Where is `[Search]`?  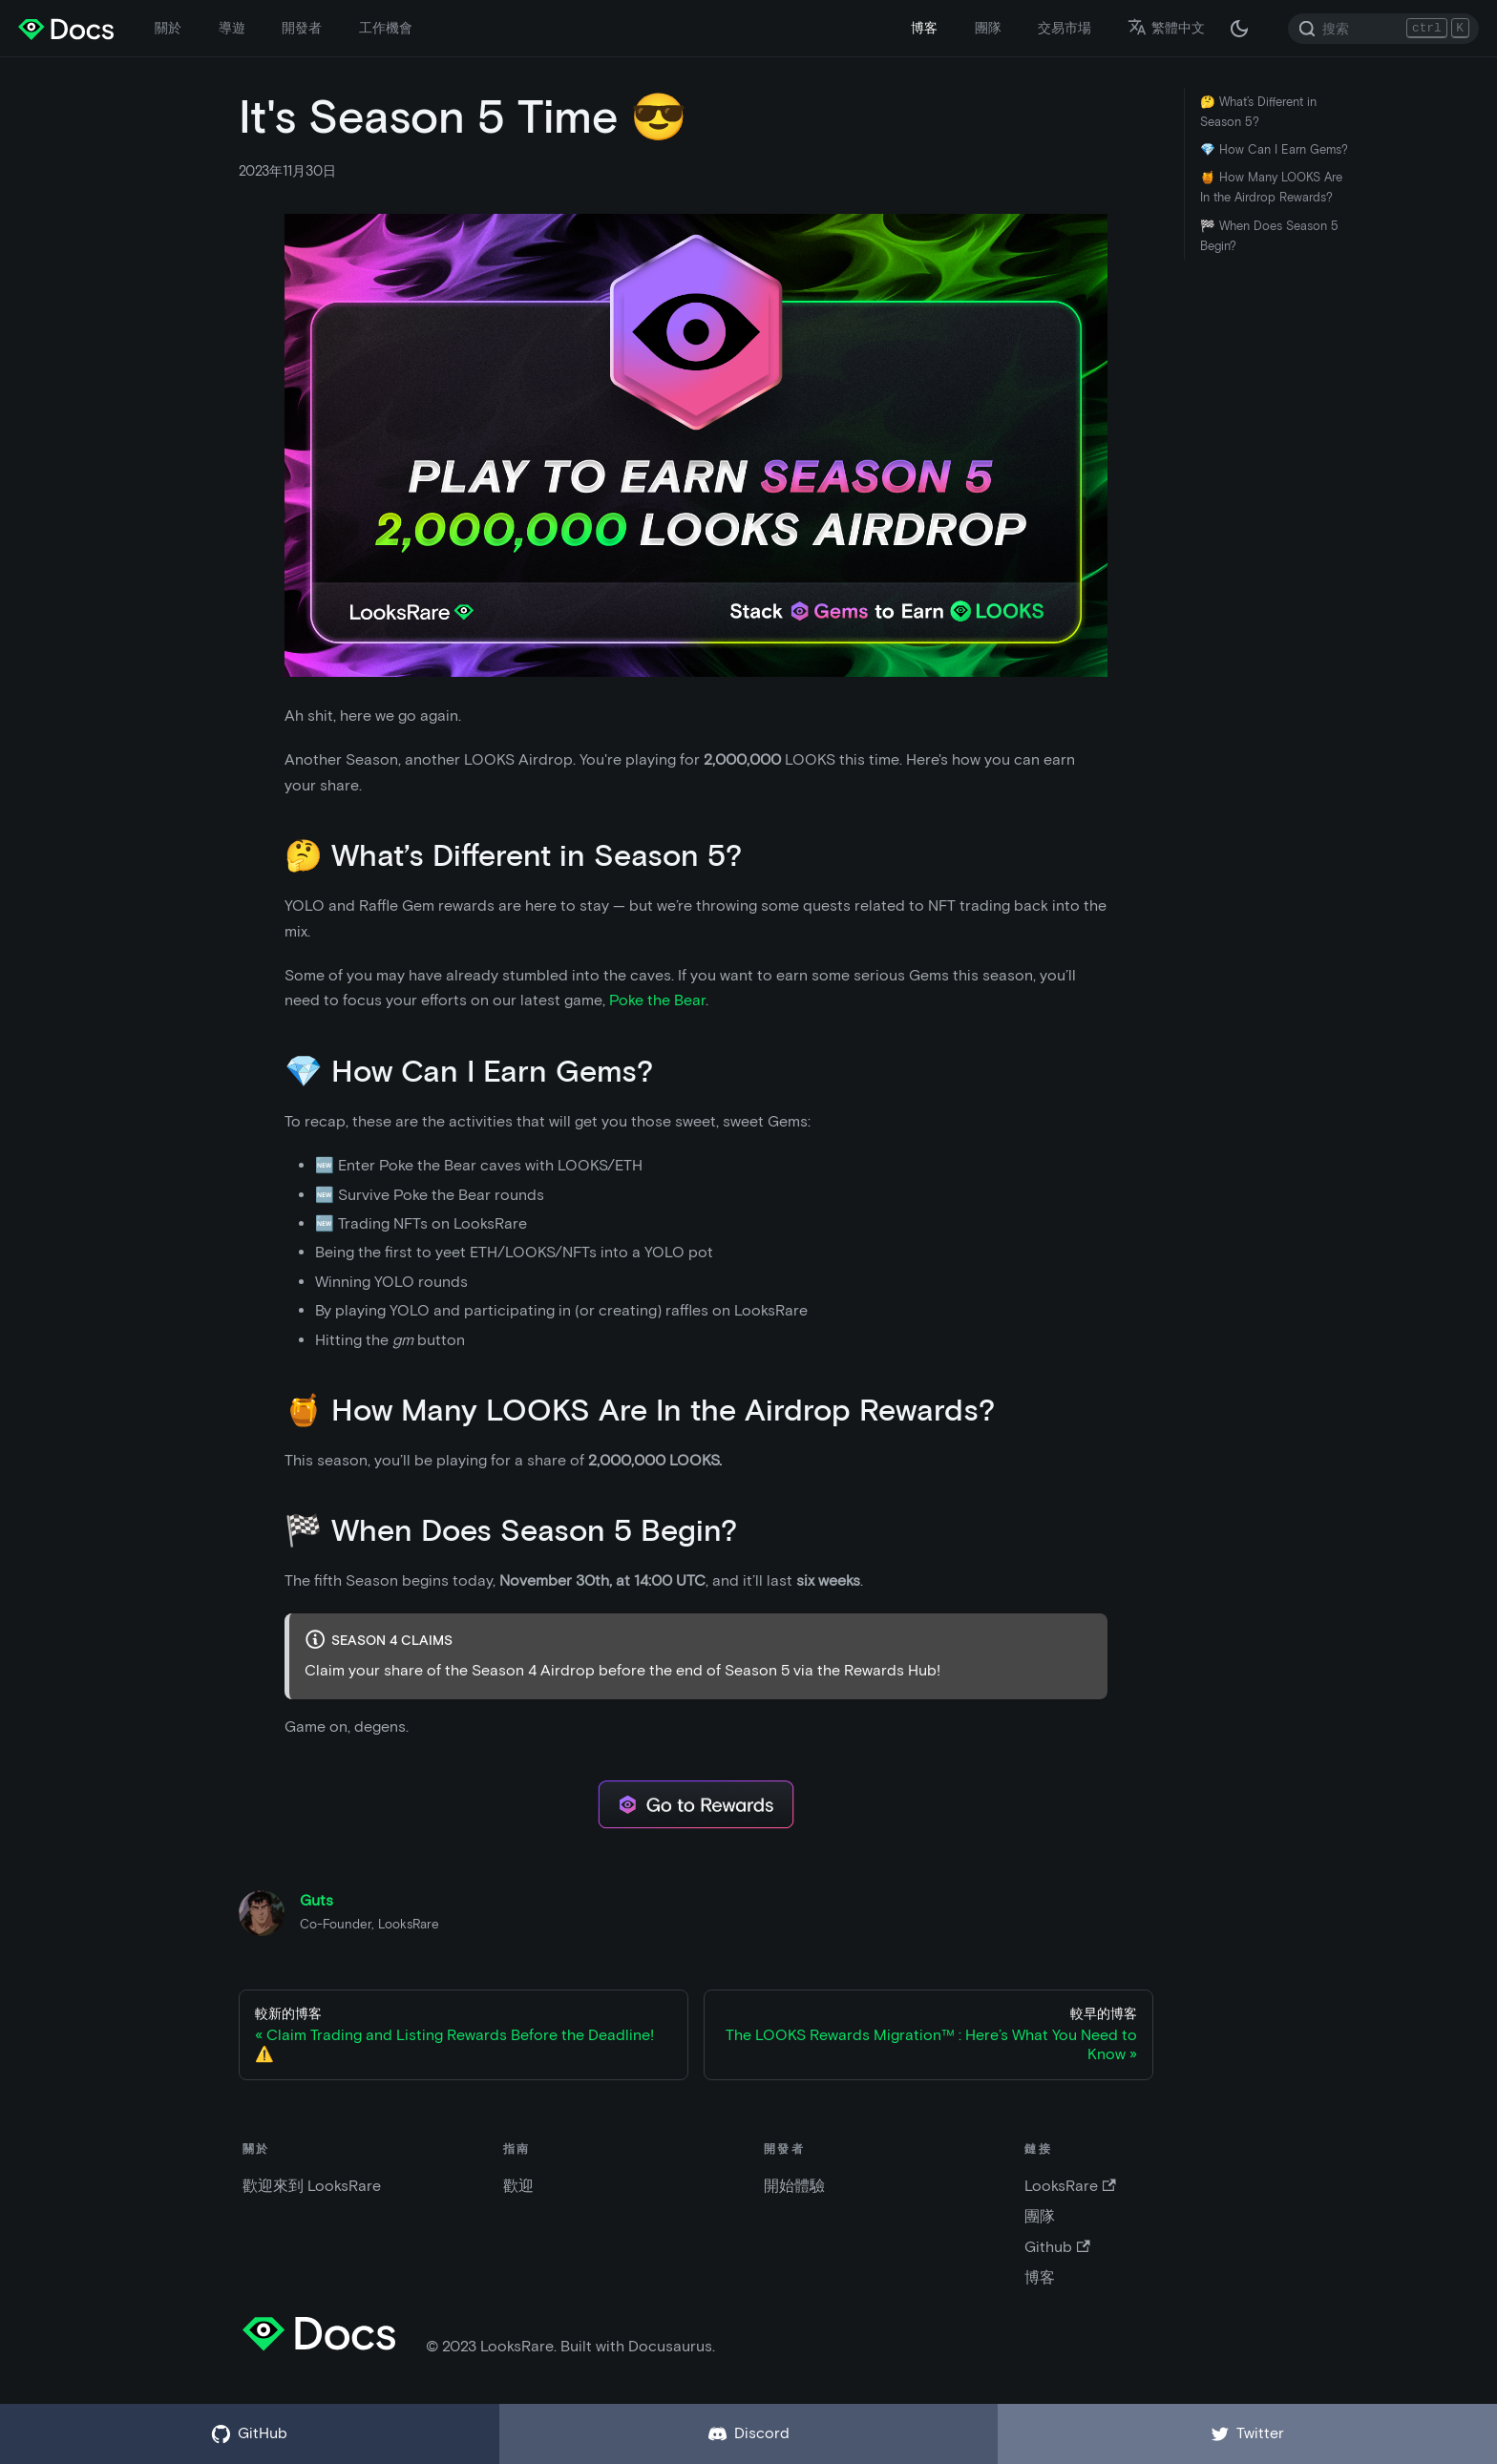 [Search] is located at coordinates (1383, 28).